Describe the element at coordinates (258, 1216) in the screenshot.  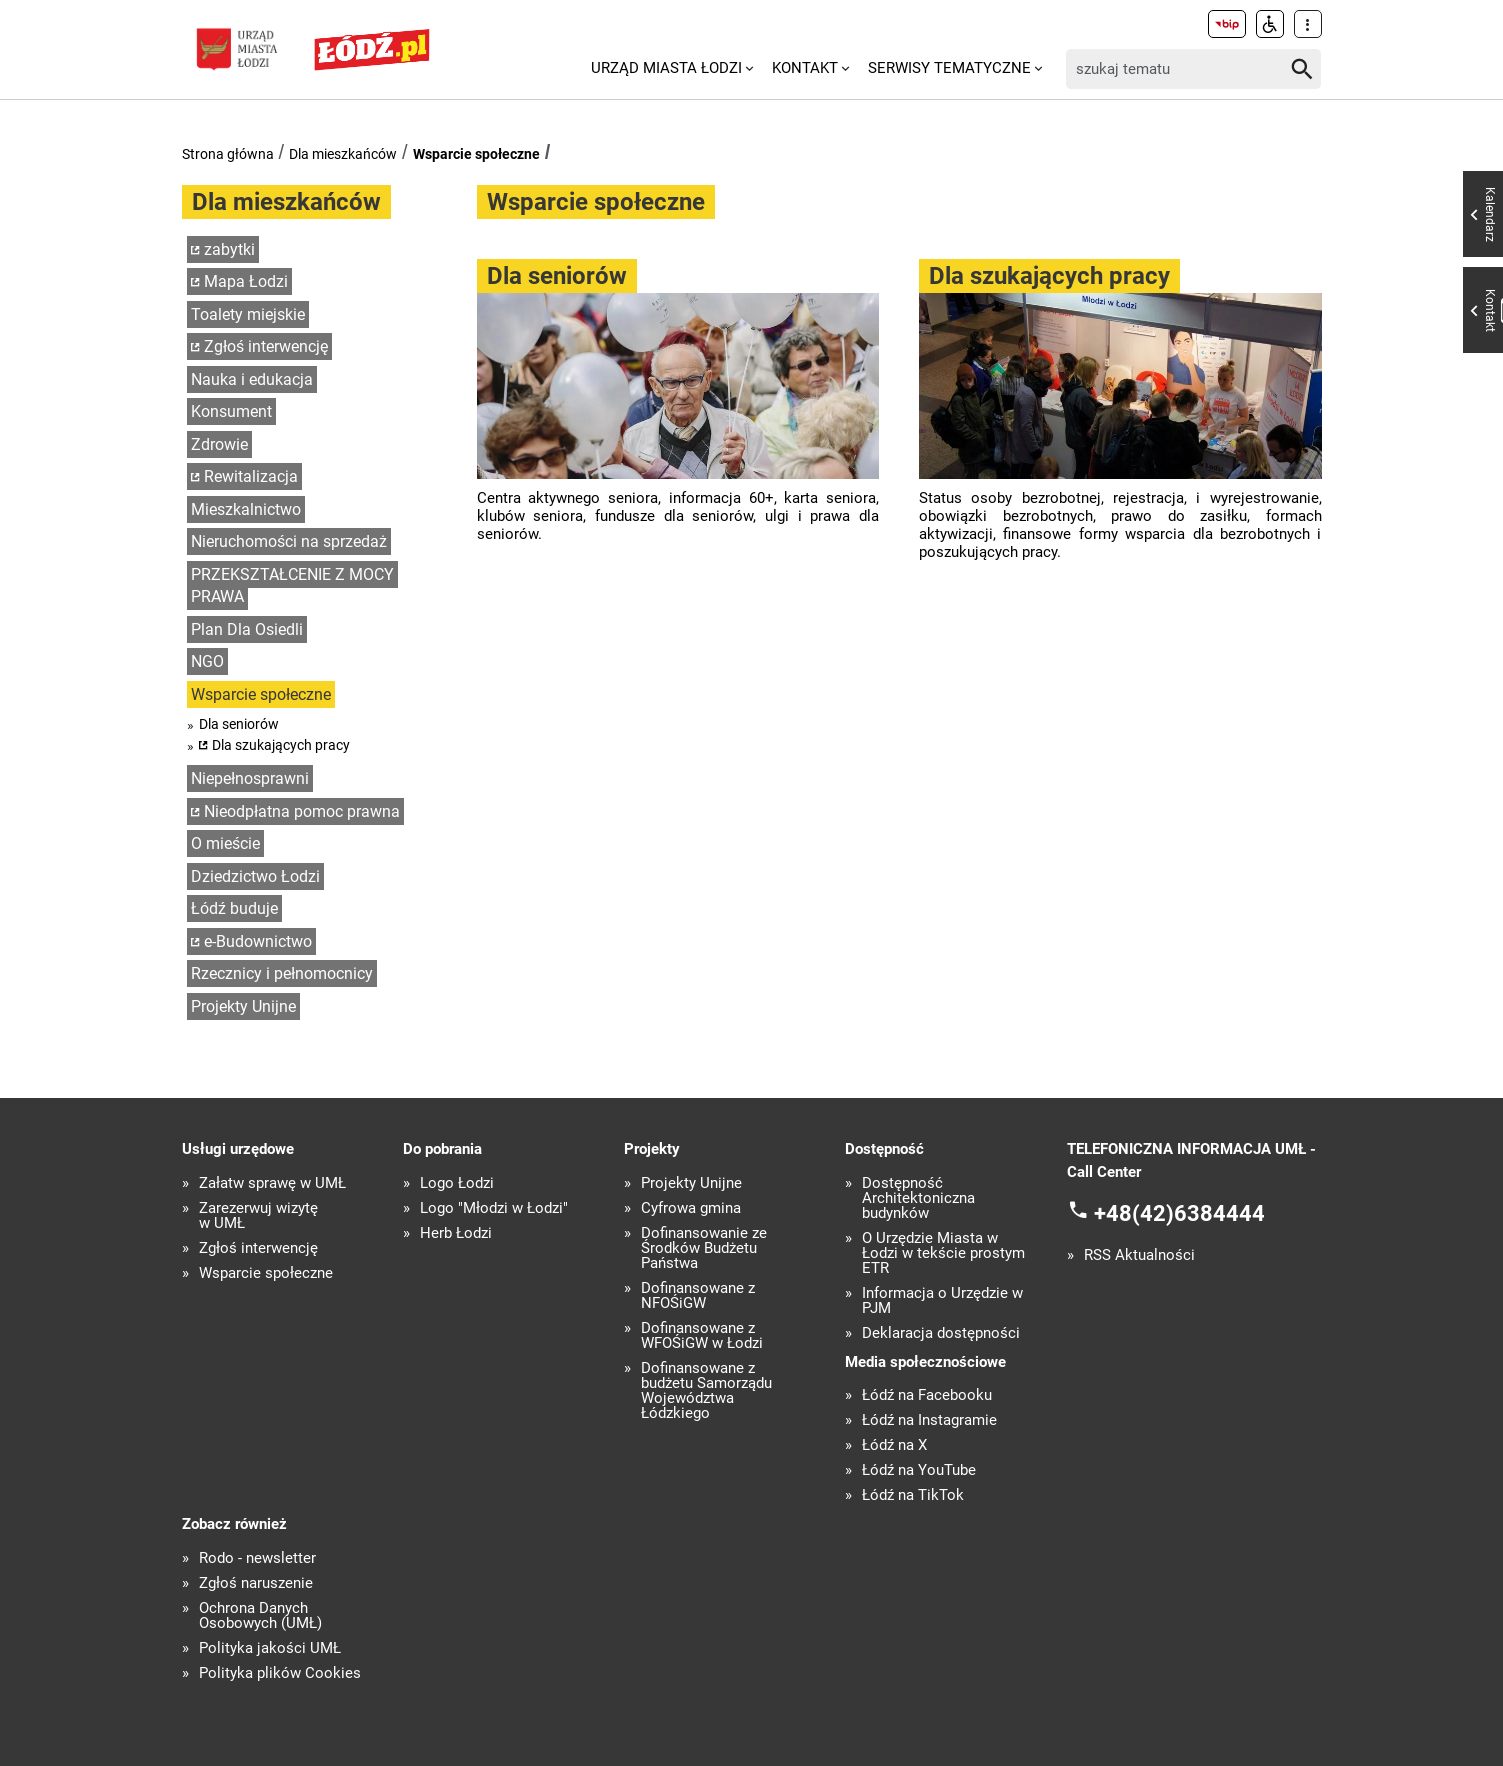
I see `Zarezerwuj wizytę w UMŁ` at that location.